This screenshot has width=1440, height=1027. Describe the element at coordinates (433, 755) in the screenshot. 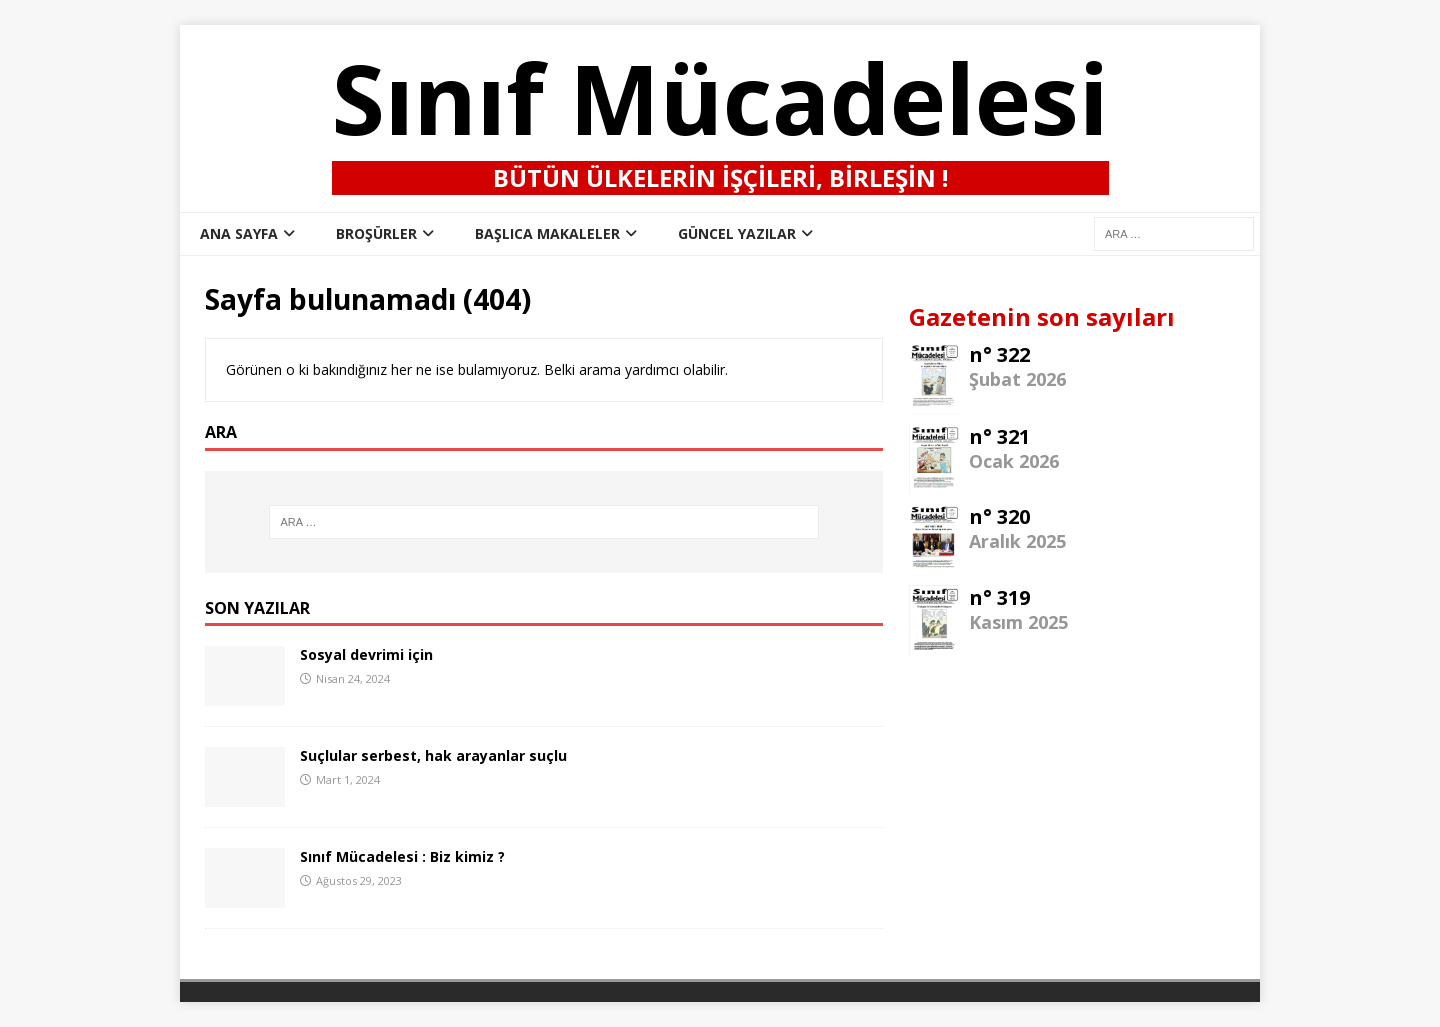

I see `Suçlular serbest, hak arayanlar suçlu` at that location.